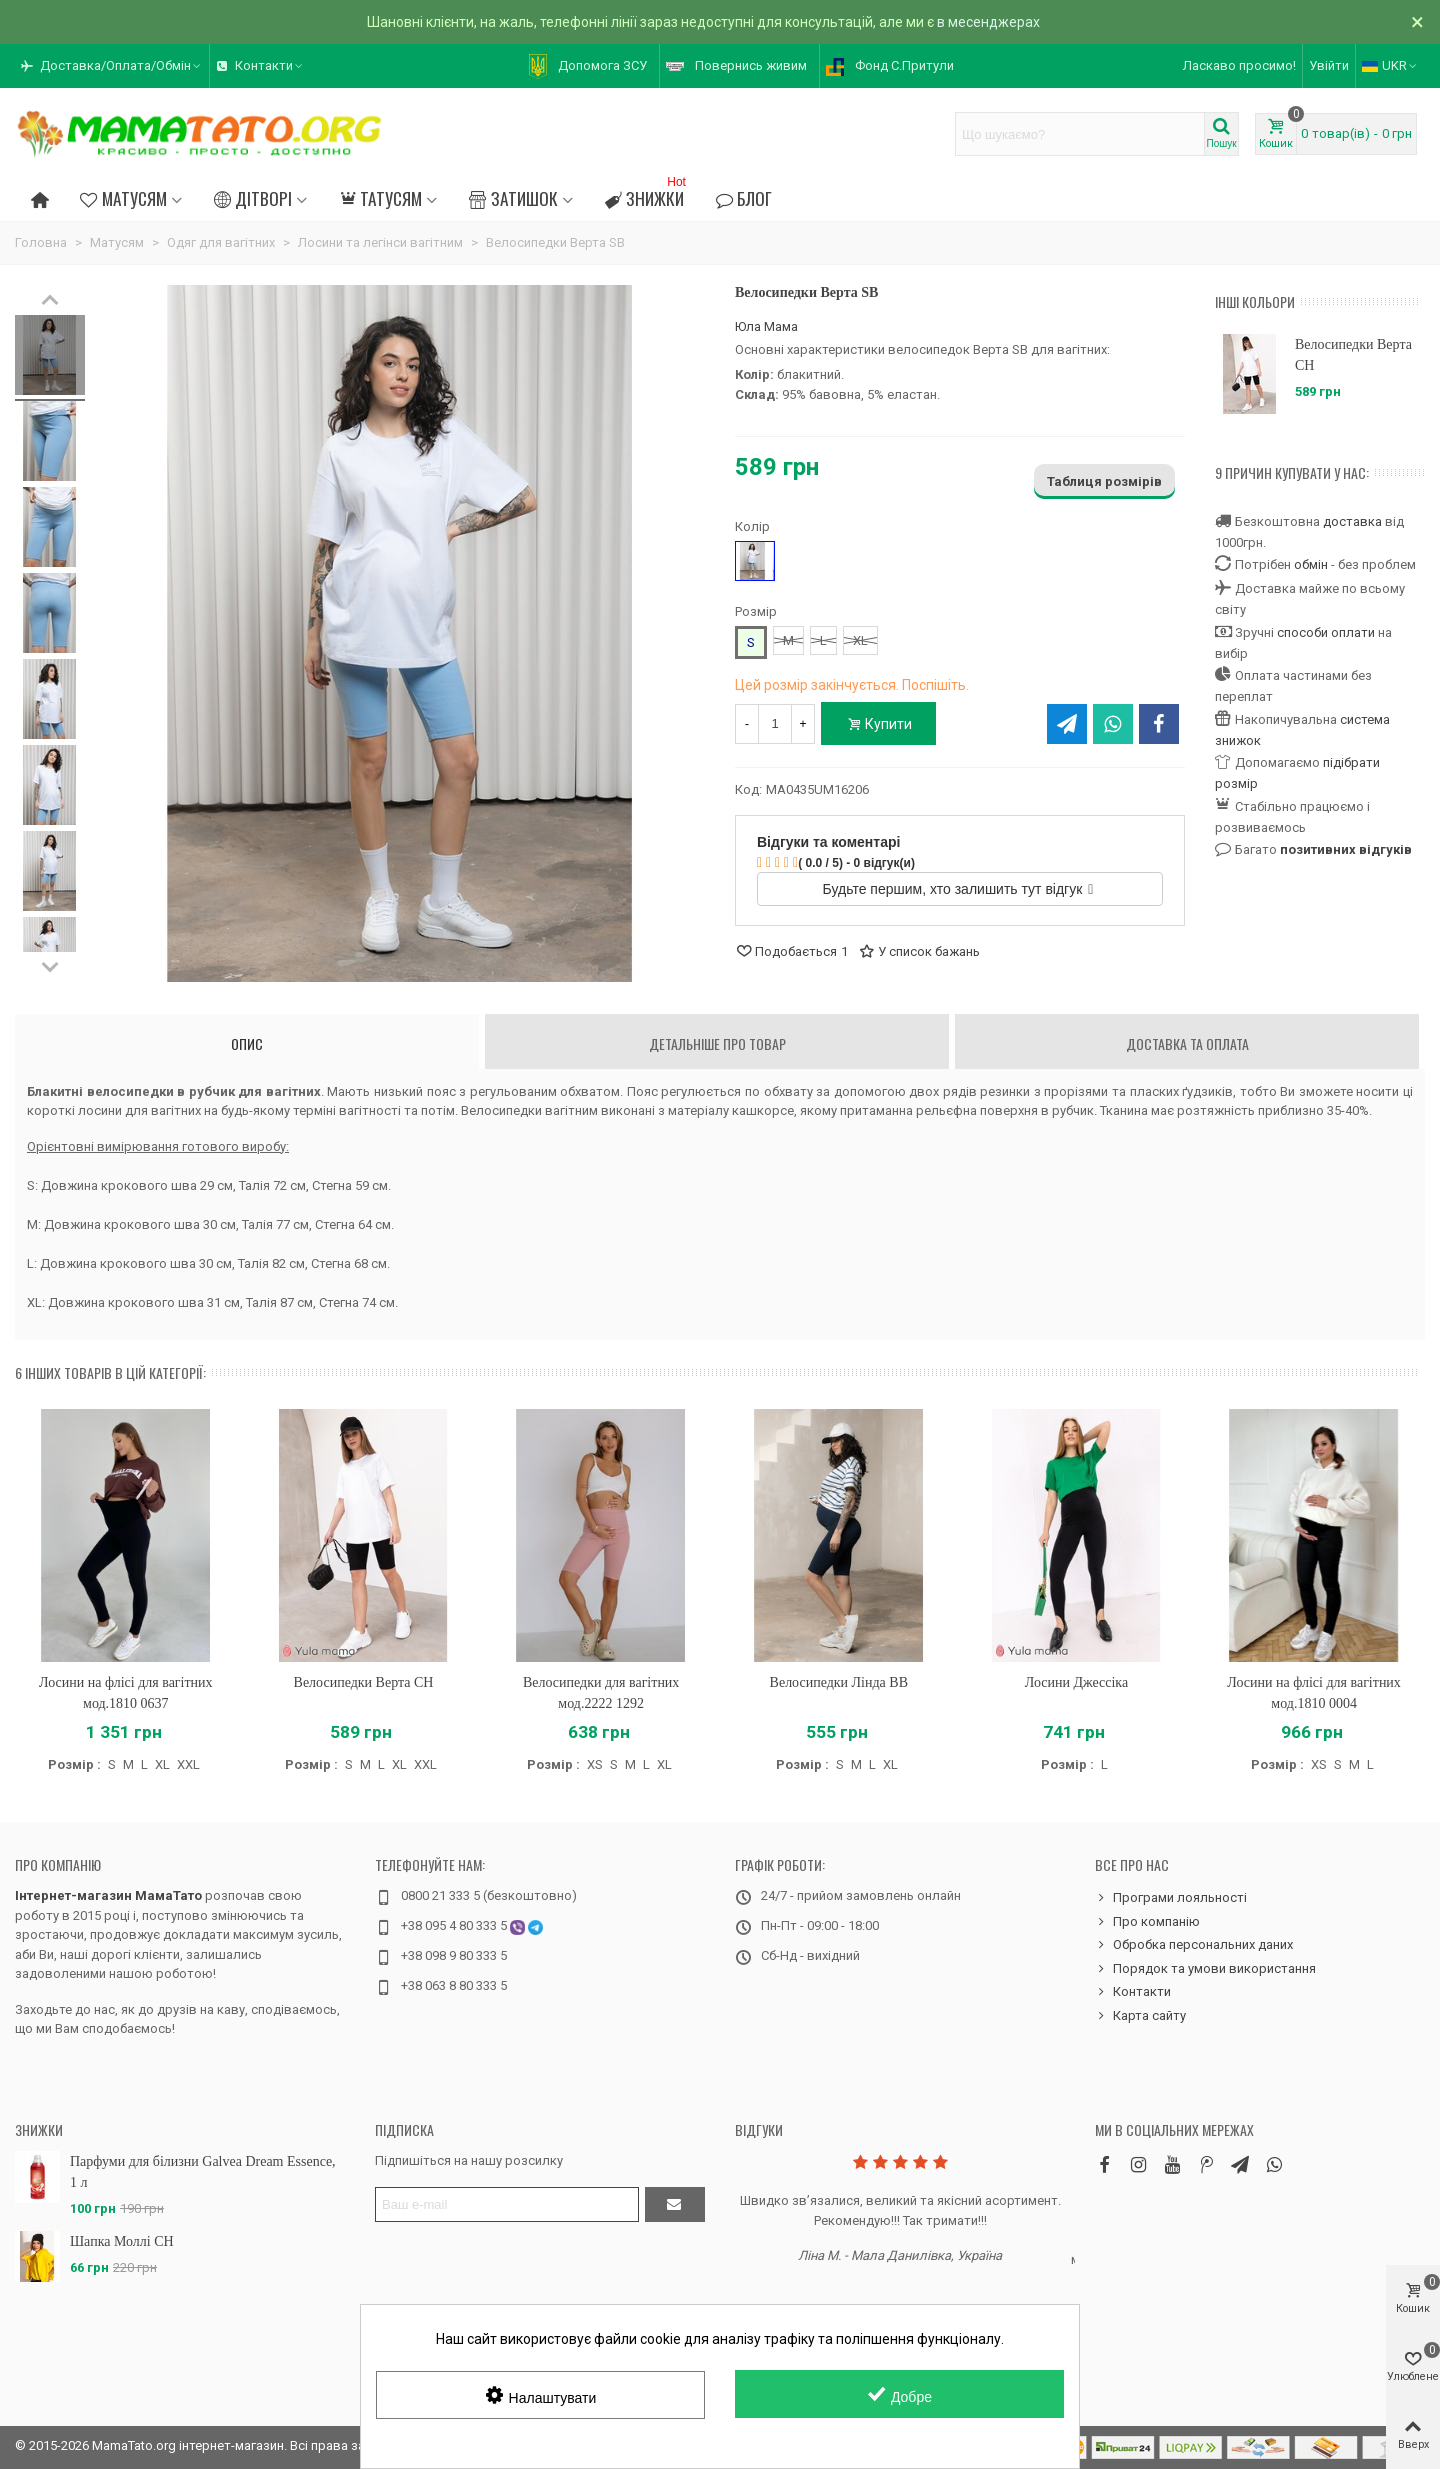 The width and height of the screenshot is (1440, 2469). Describe the element at coordinates (1314, 1693) in the screenshot. I see `Лосини на флісі для вагітних мод.1810 0004` at that location.